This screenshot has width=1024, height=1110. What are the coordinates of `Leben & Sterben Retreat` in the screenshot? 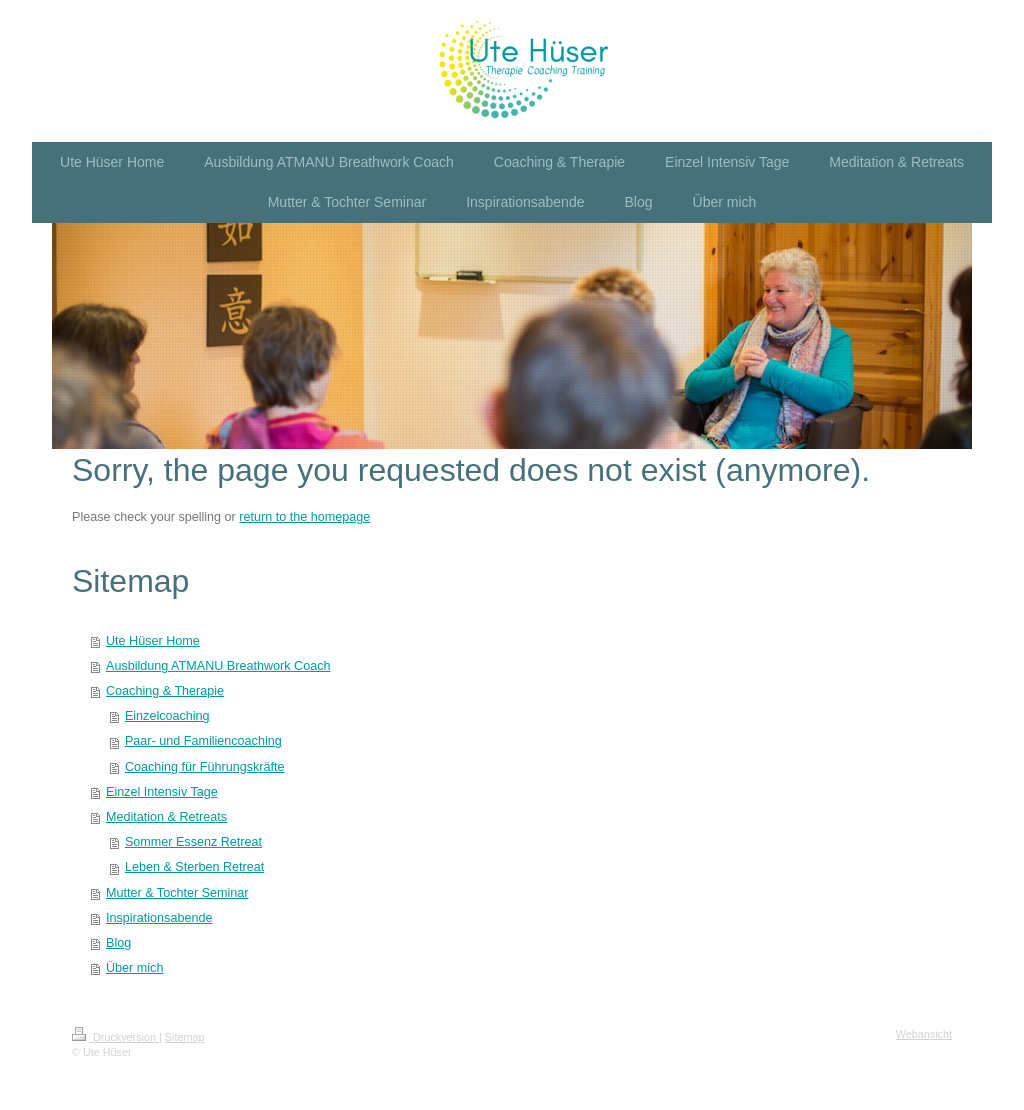 It's located at (194, 867).